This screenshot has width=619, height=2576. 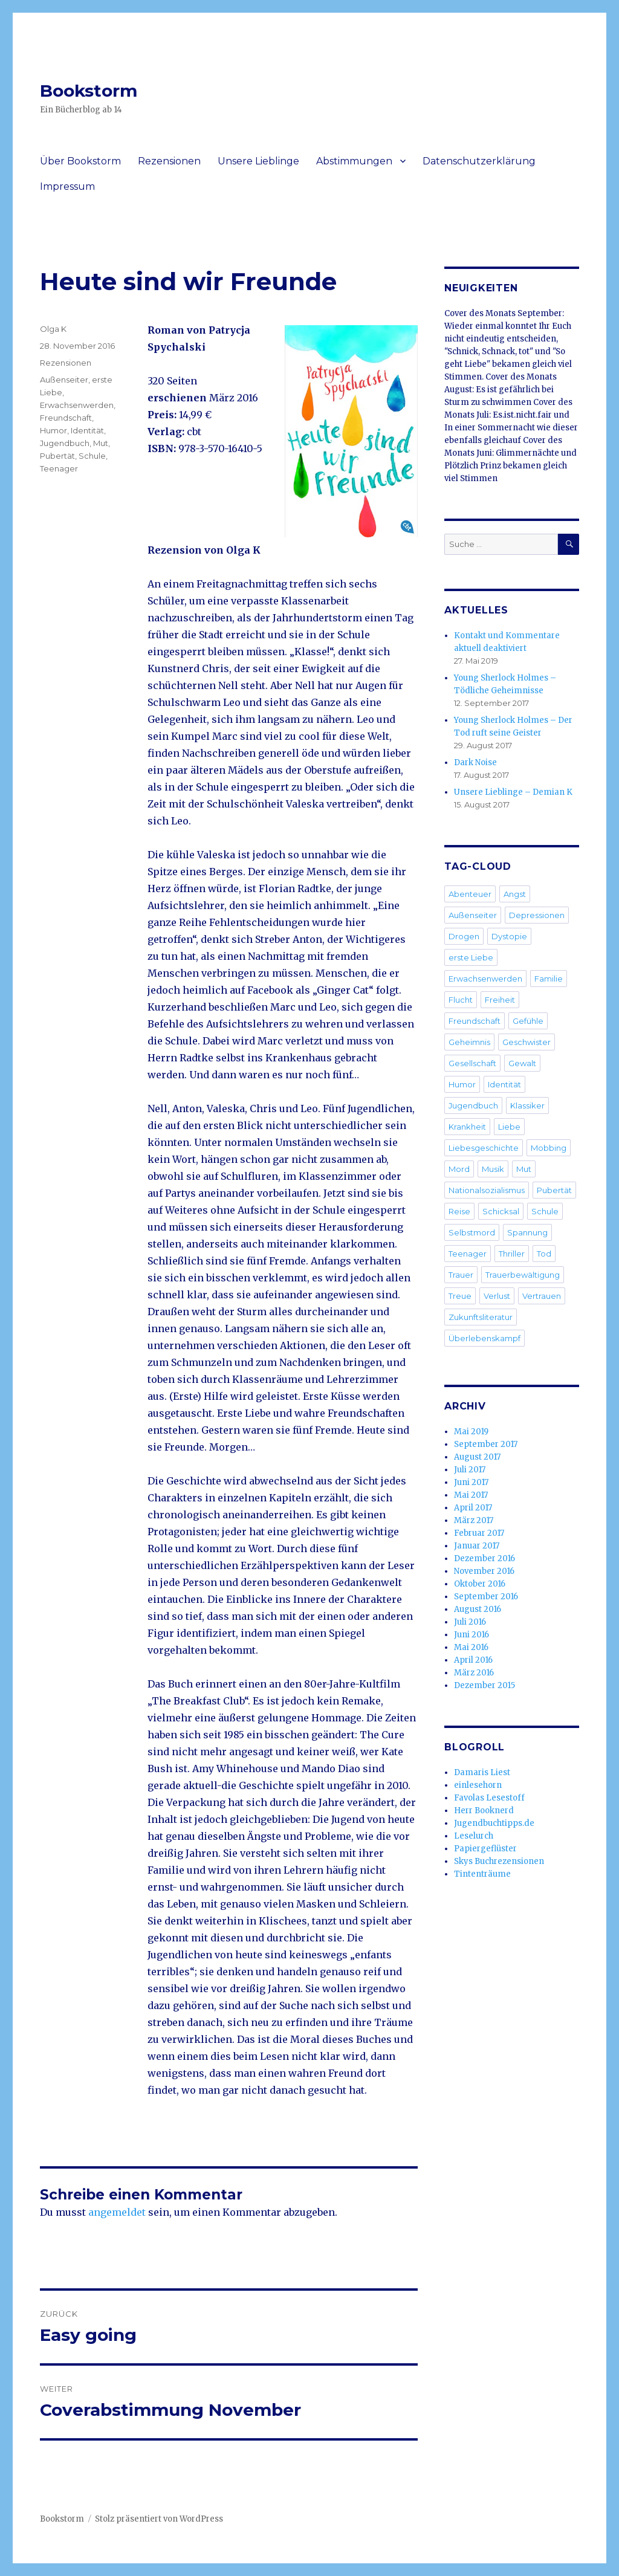 What do you see at coordinates (482, 1874) in the screenshot?
I see `Tintenträume` at bounding box center [482, 1874].